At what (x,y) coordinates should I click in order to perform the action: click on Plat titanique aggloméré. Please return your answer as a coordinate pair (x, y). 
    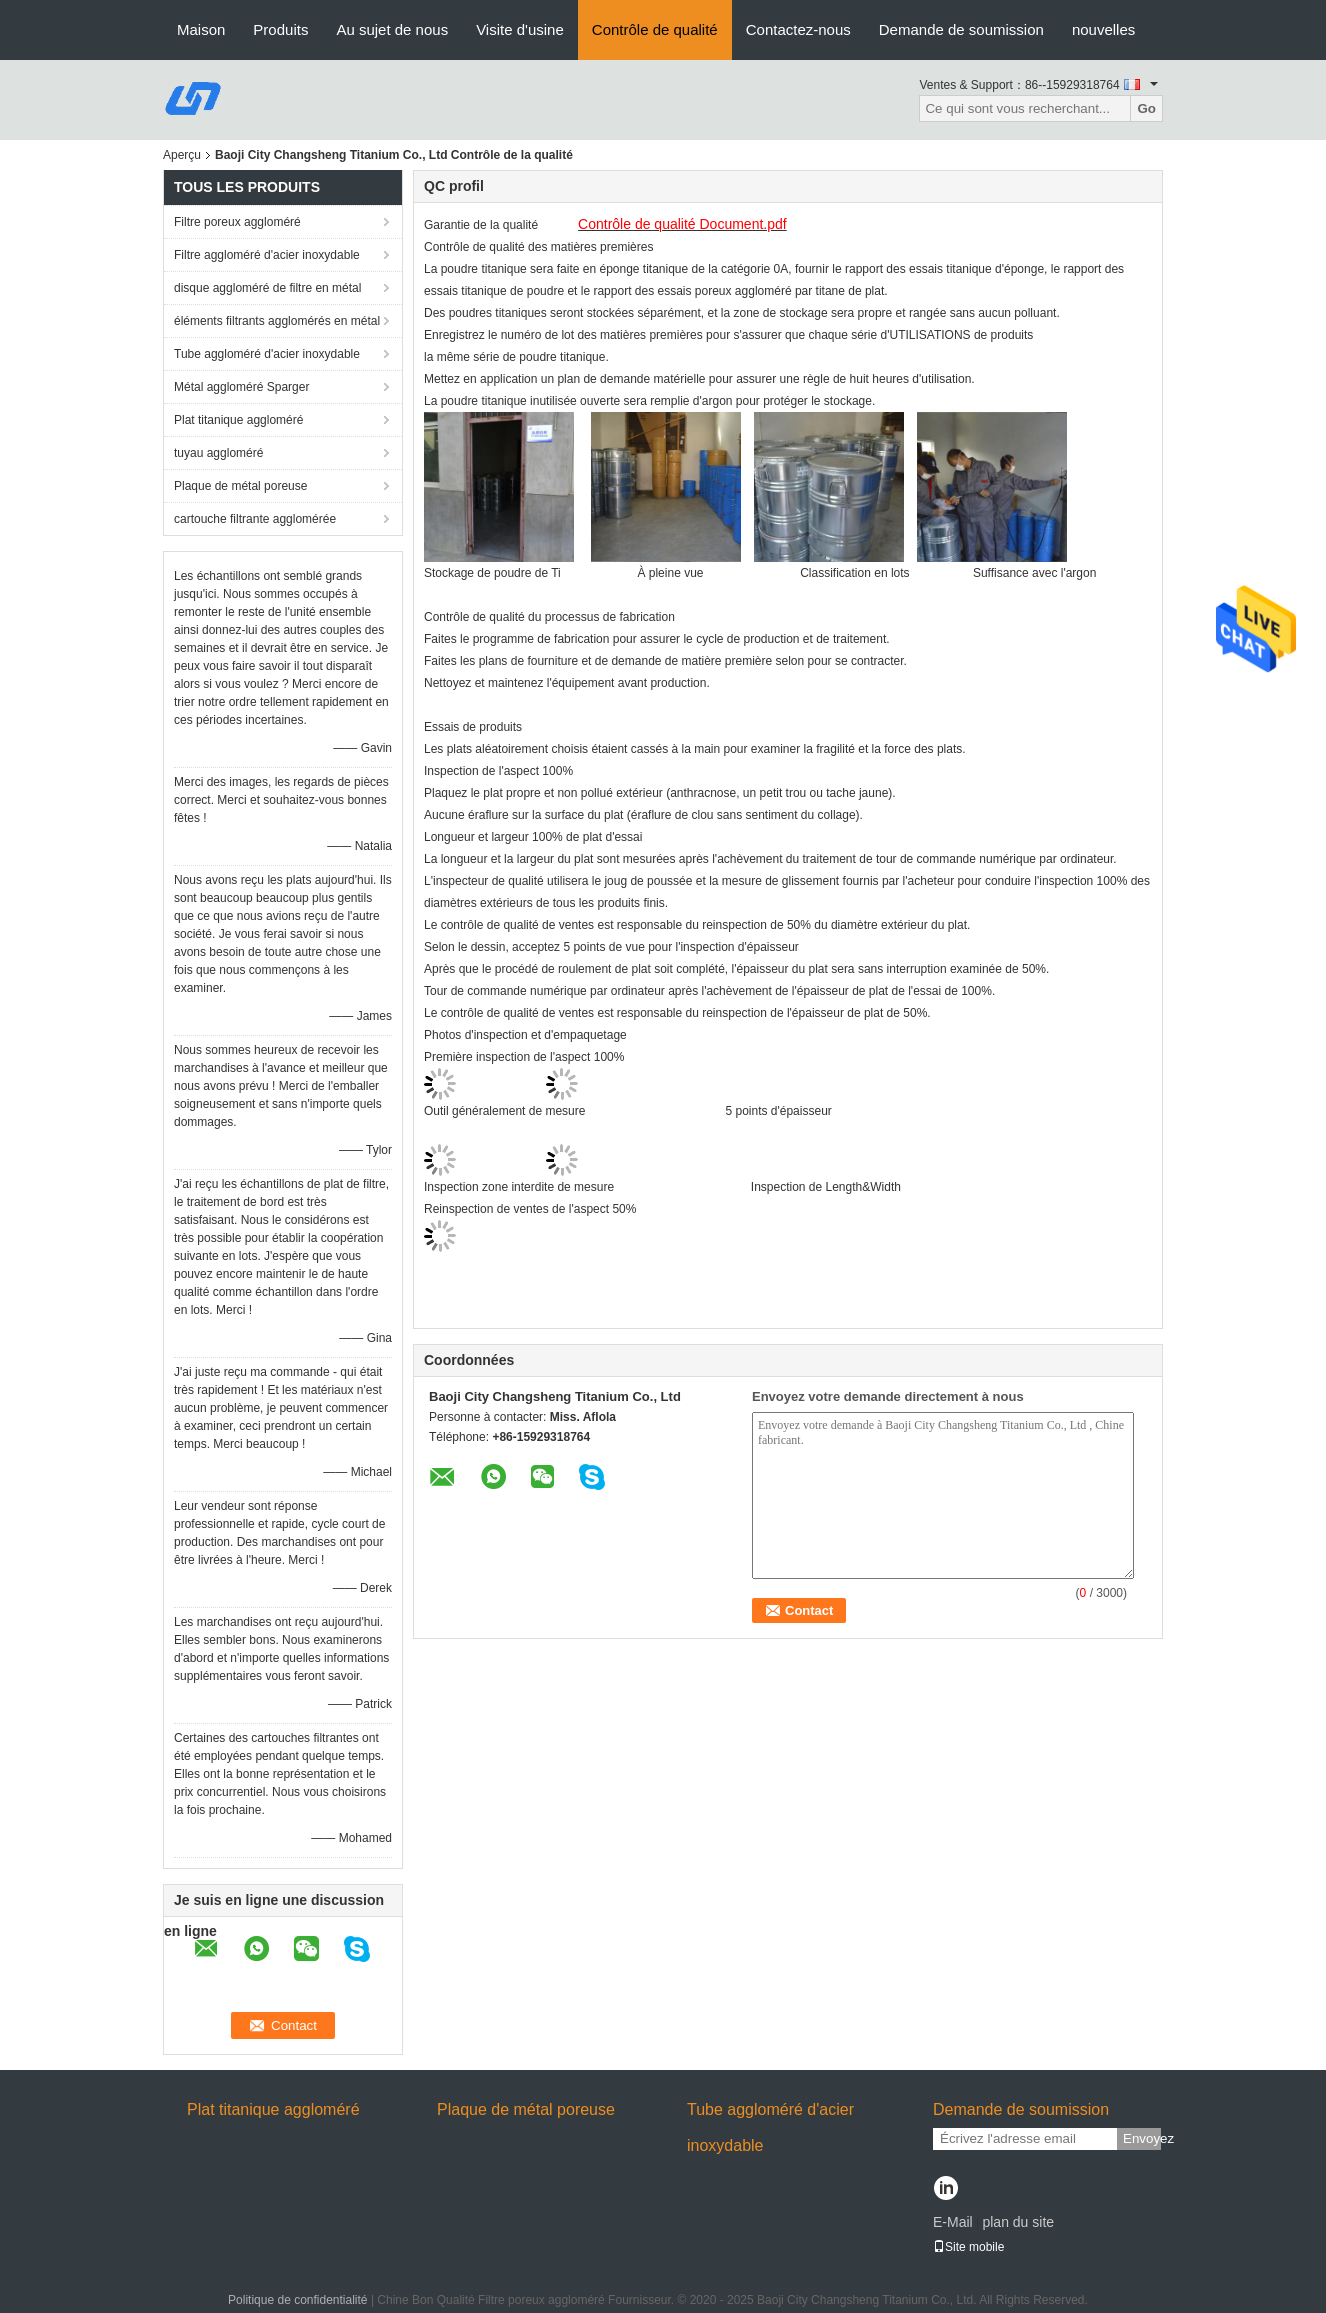
    Looking at the image, I should click on (238, 420).